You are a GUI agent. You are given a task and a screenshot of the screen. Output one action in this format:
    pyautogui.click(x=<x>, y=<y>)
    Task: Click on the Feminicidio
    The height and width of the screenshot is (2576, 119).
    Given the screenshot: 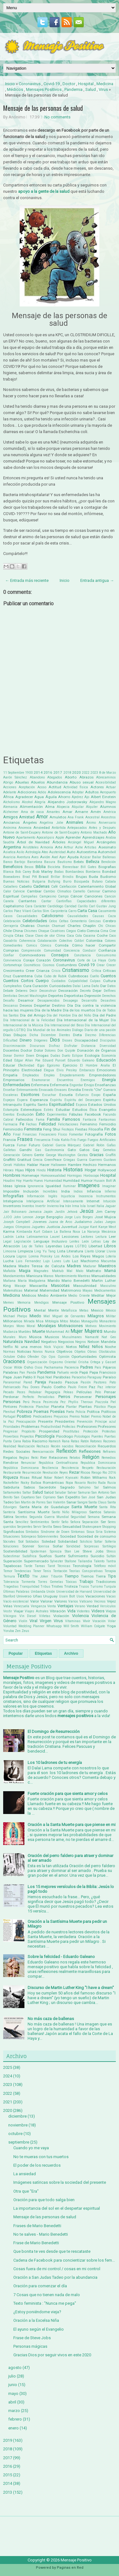 What is the action you would take?
    pyautogui.click(x=13, y=1129)
    